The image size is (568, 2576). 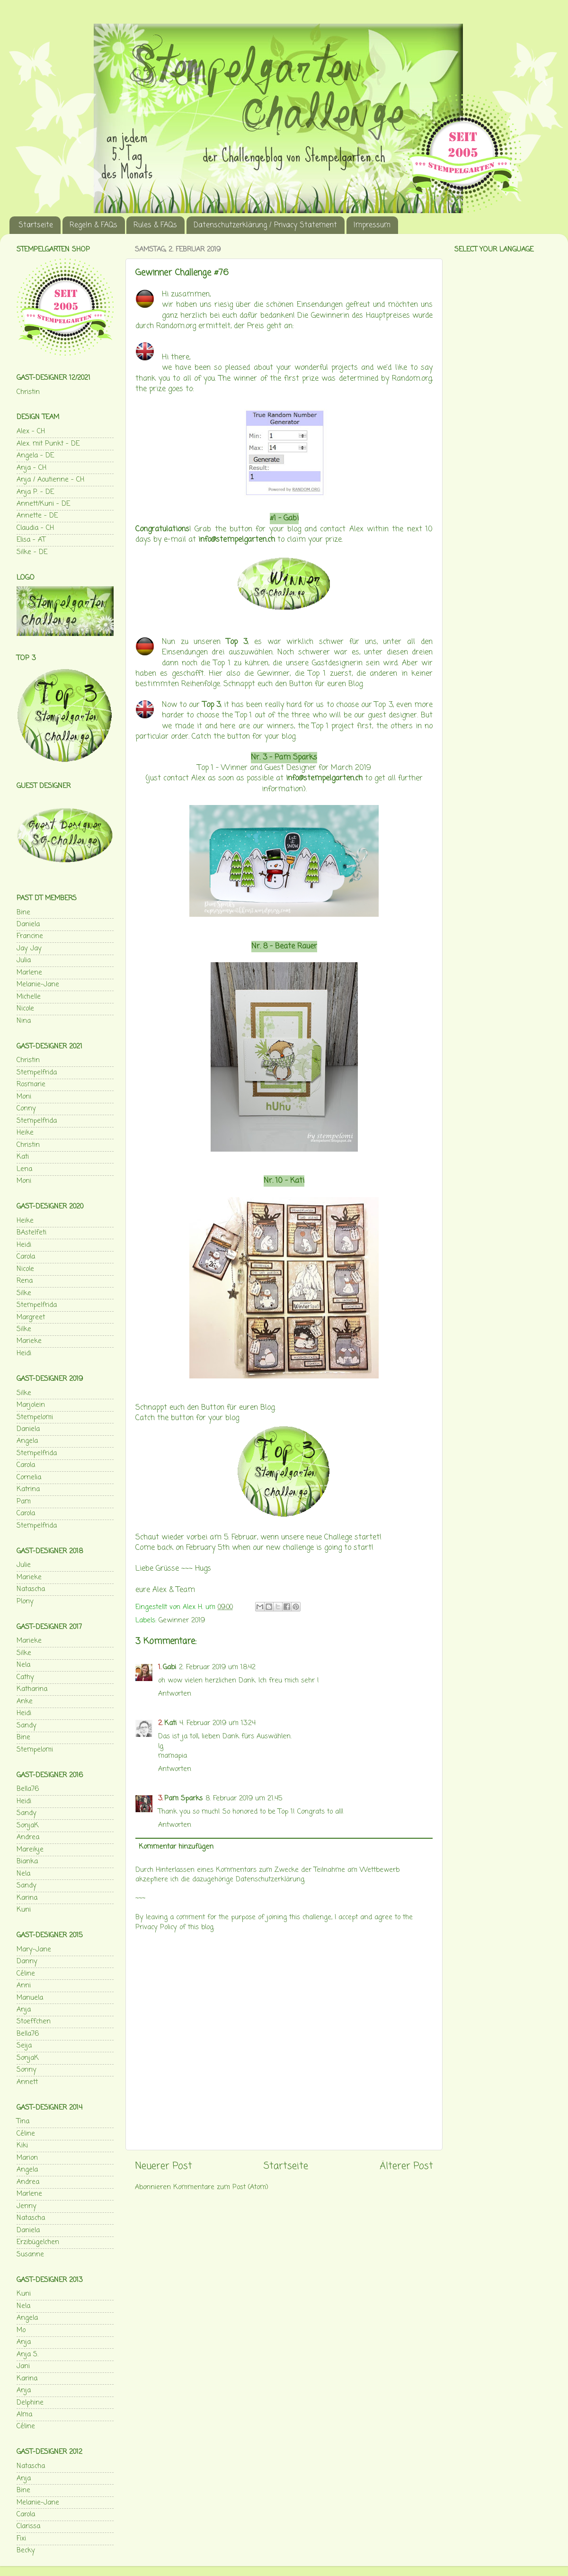 What do you see at coordinates (28, 1825) in the screenshot?
I see `SonjaK` at bounding box center [28, 1825].